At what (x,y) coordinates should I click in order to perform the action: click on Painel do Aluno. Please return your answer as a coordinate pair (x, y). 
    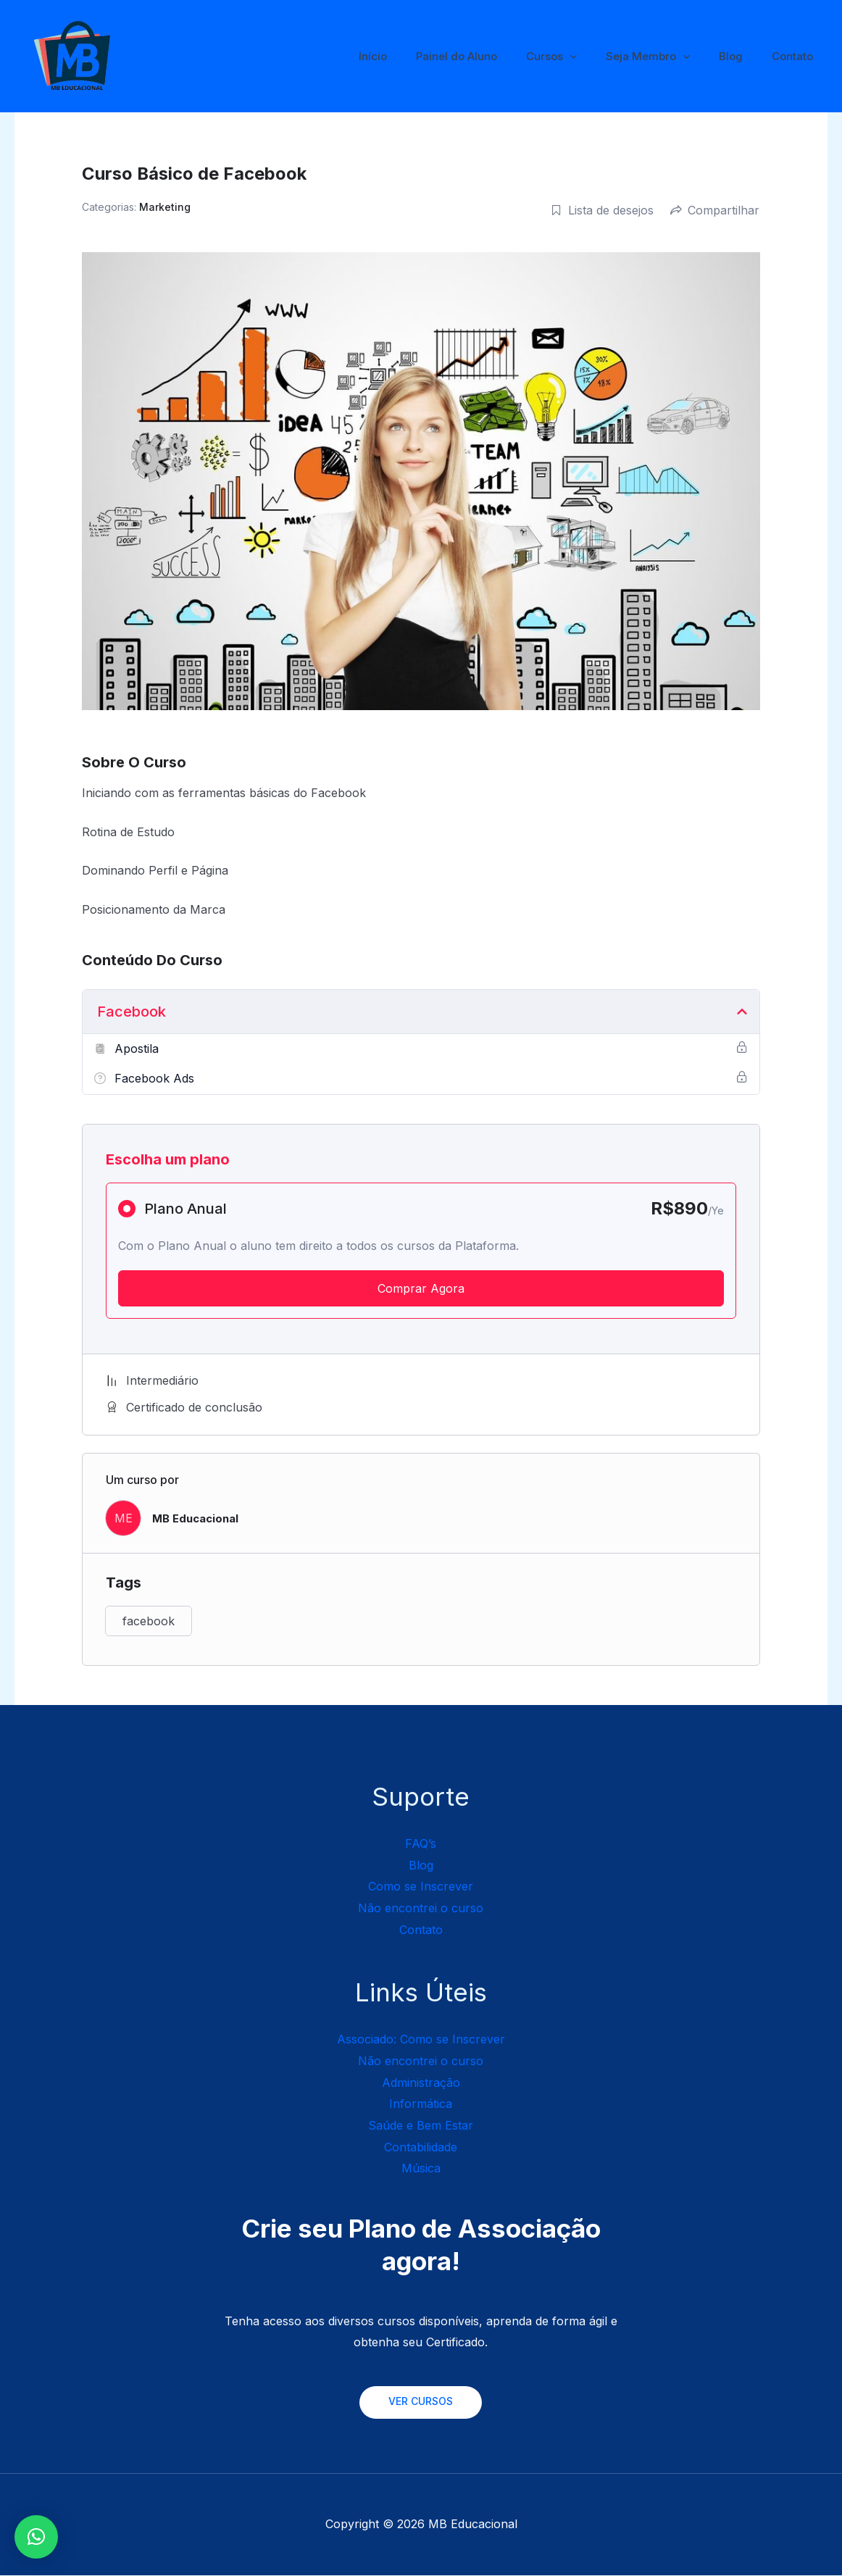
    Looking at the image, I should click on (489, 56).